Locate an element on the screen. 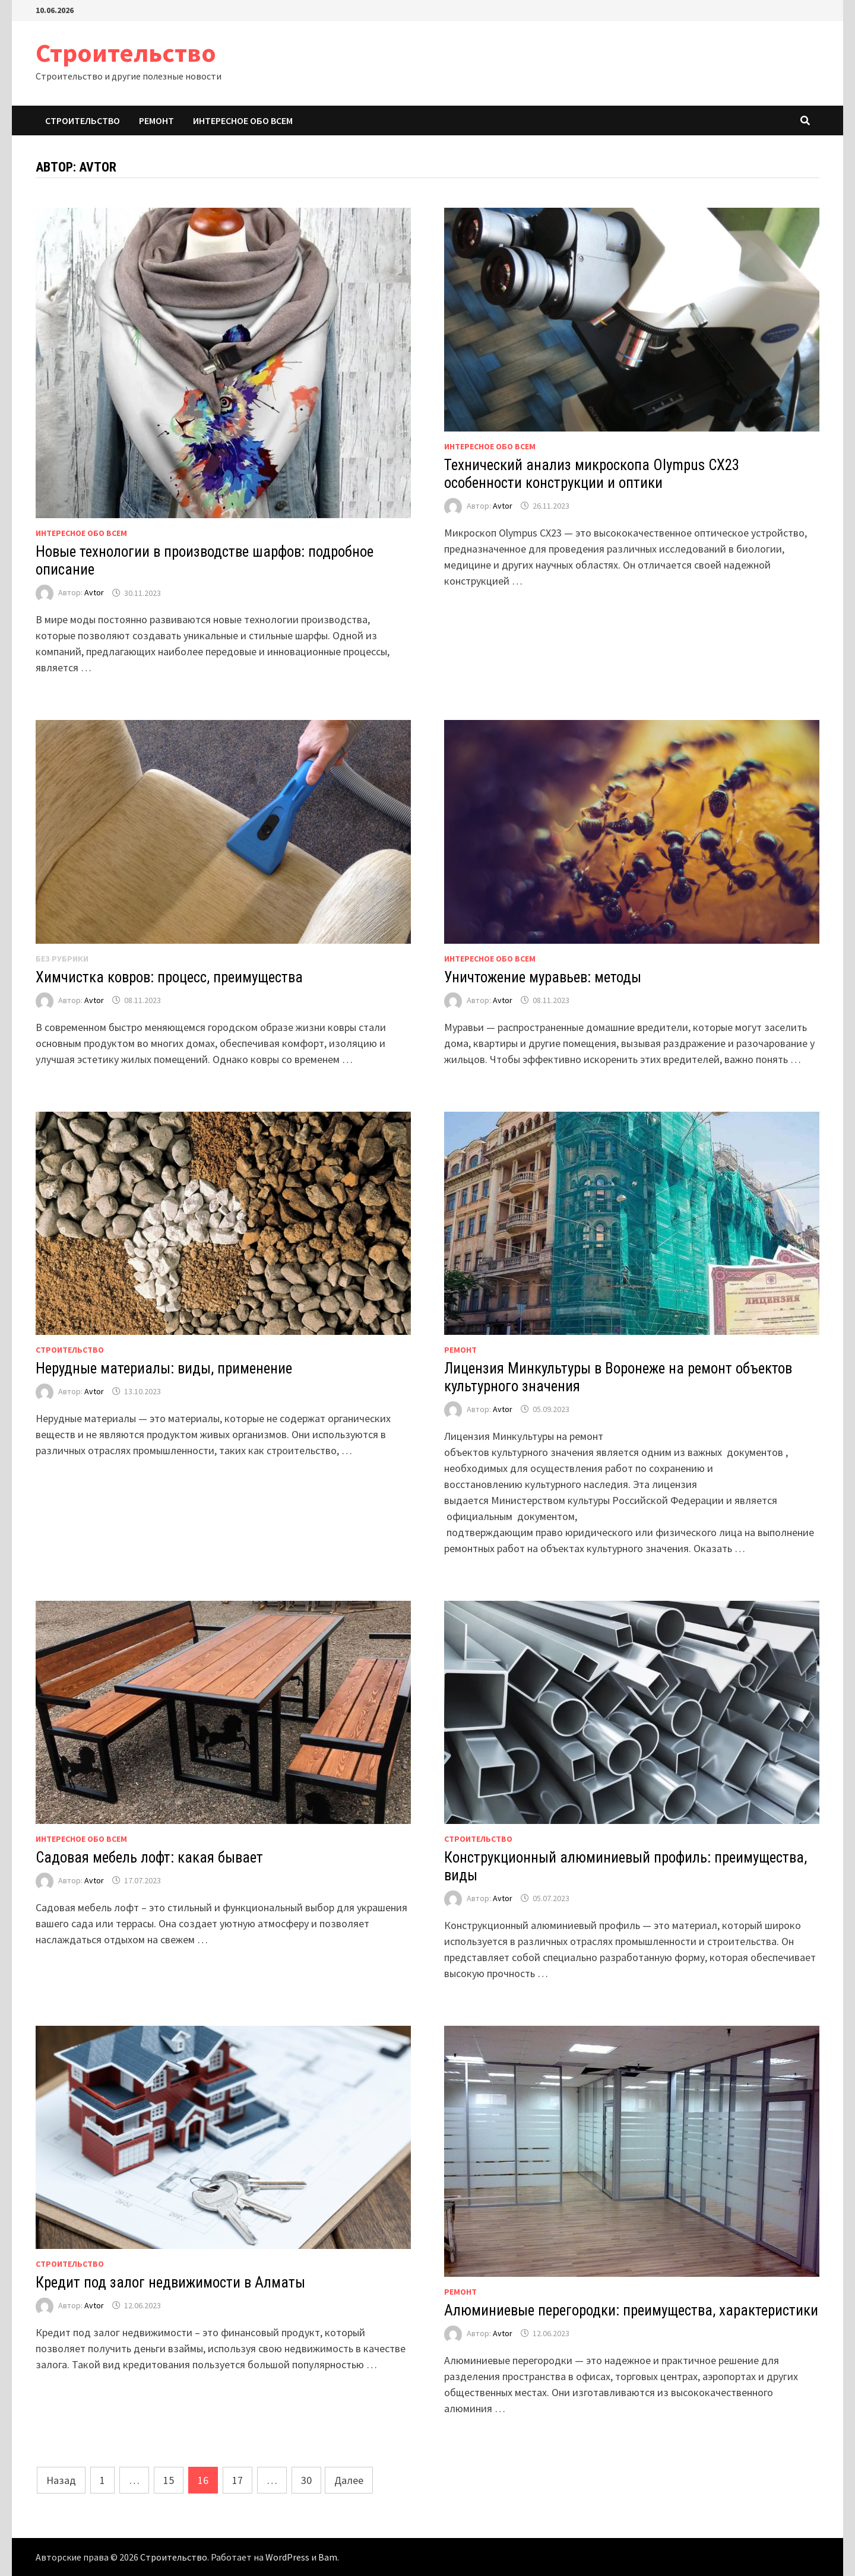 The width and height of the screenshot is (855, 2576). Далее is located at coordinates (348, 2480).